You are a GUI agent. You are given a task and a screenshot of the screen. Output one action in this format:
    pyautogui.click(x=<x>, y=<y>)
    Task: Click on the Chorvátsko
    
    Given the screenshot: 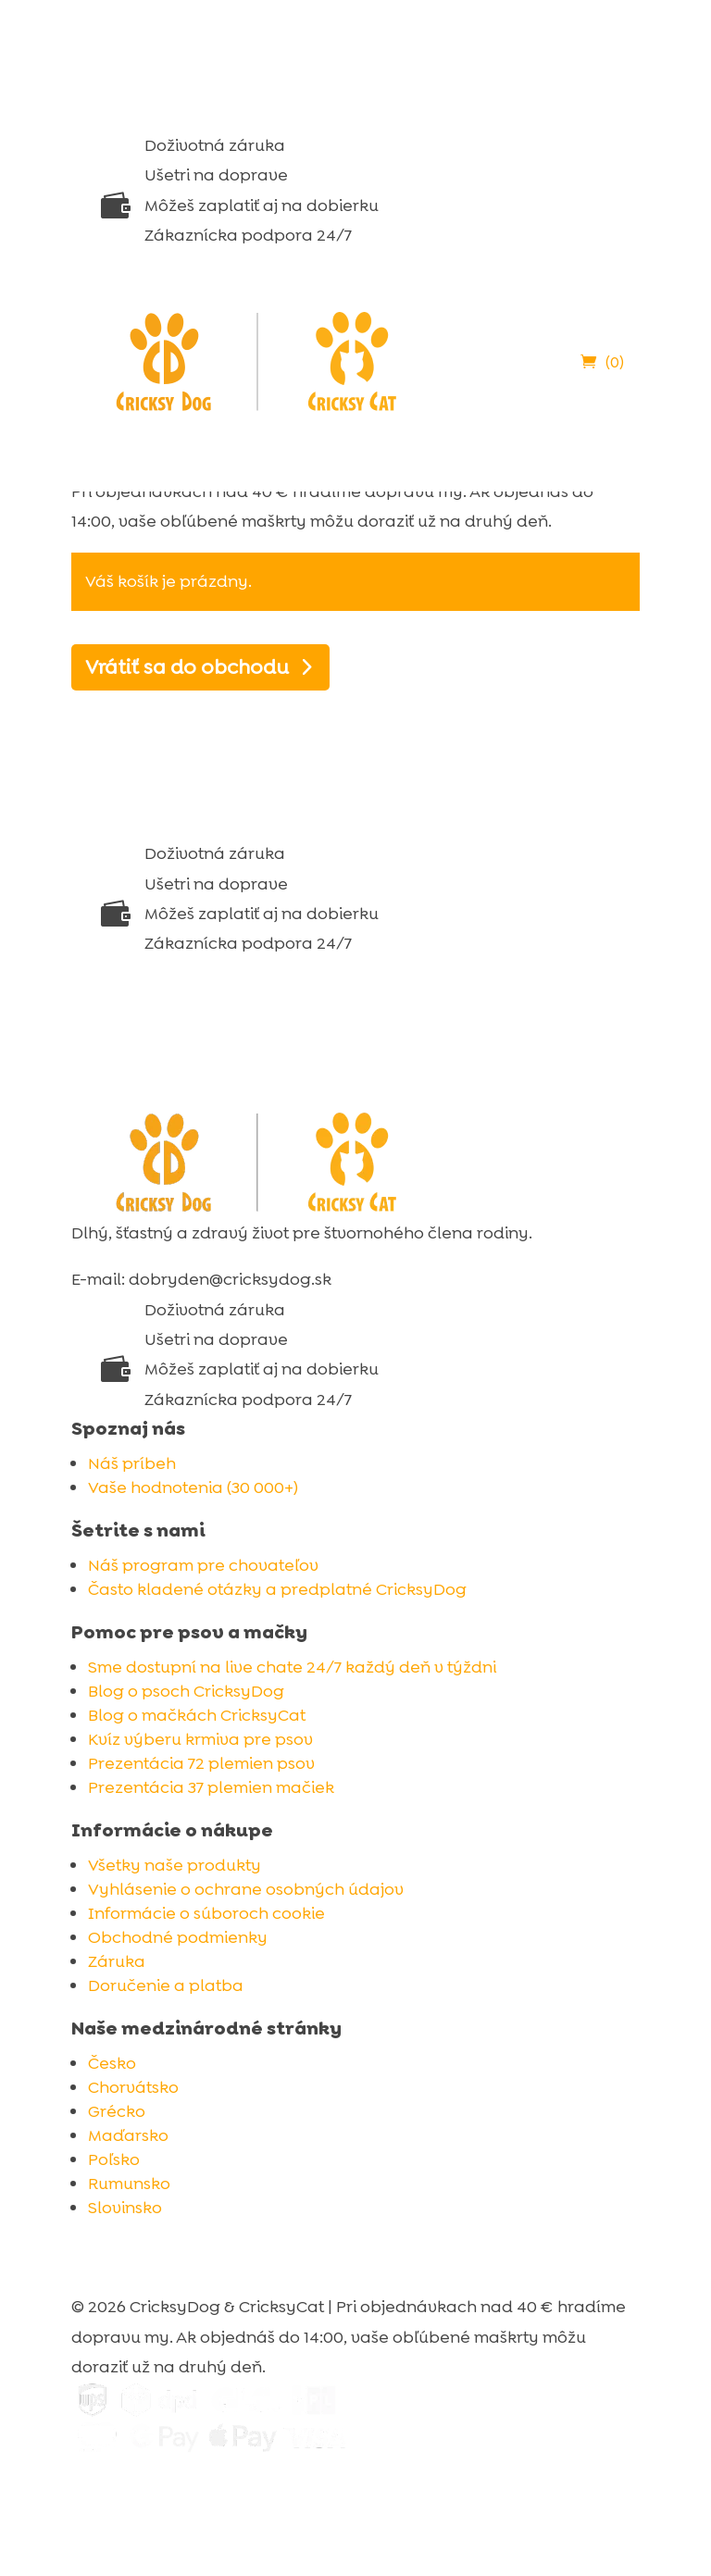 What is the action you would take?
    pyautogui.click(x=133, y=2087)
    